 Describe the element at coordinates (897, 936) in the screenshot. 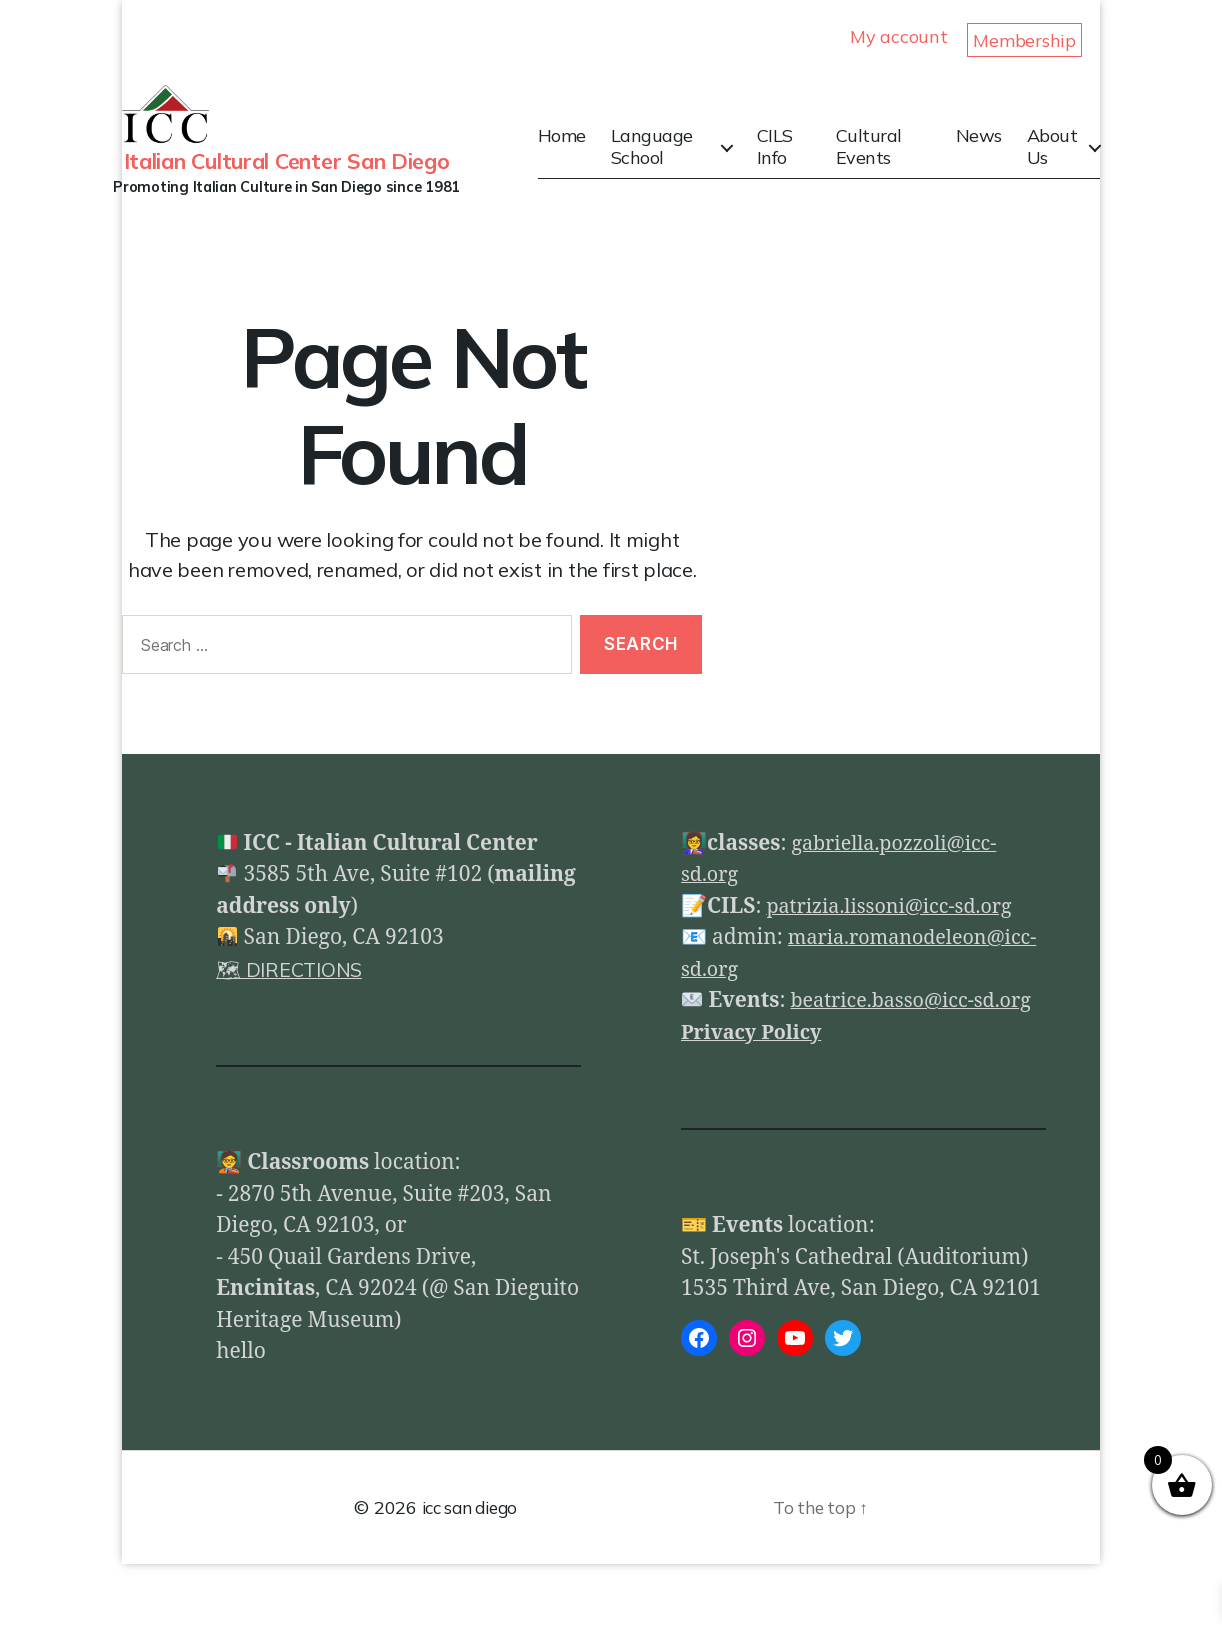

I see `patrizia.lissoni@icc-sd.org` at that location.